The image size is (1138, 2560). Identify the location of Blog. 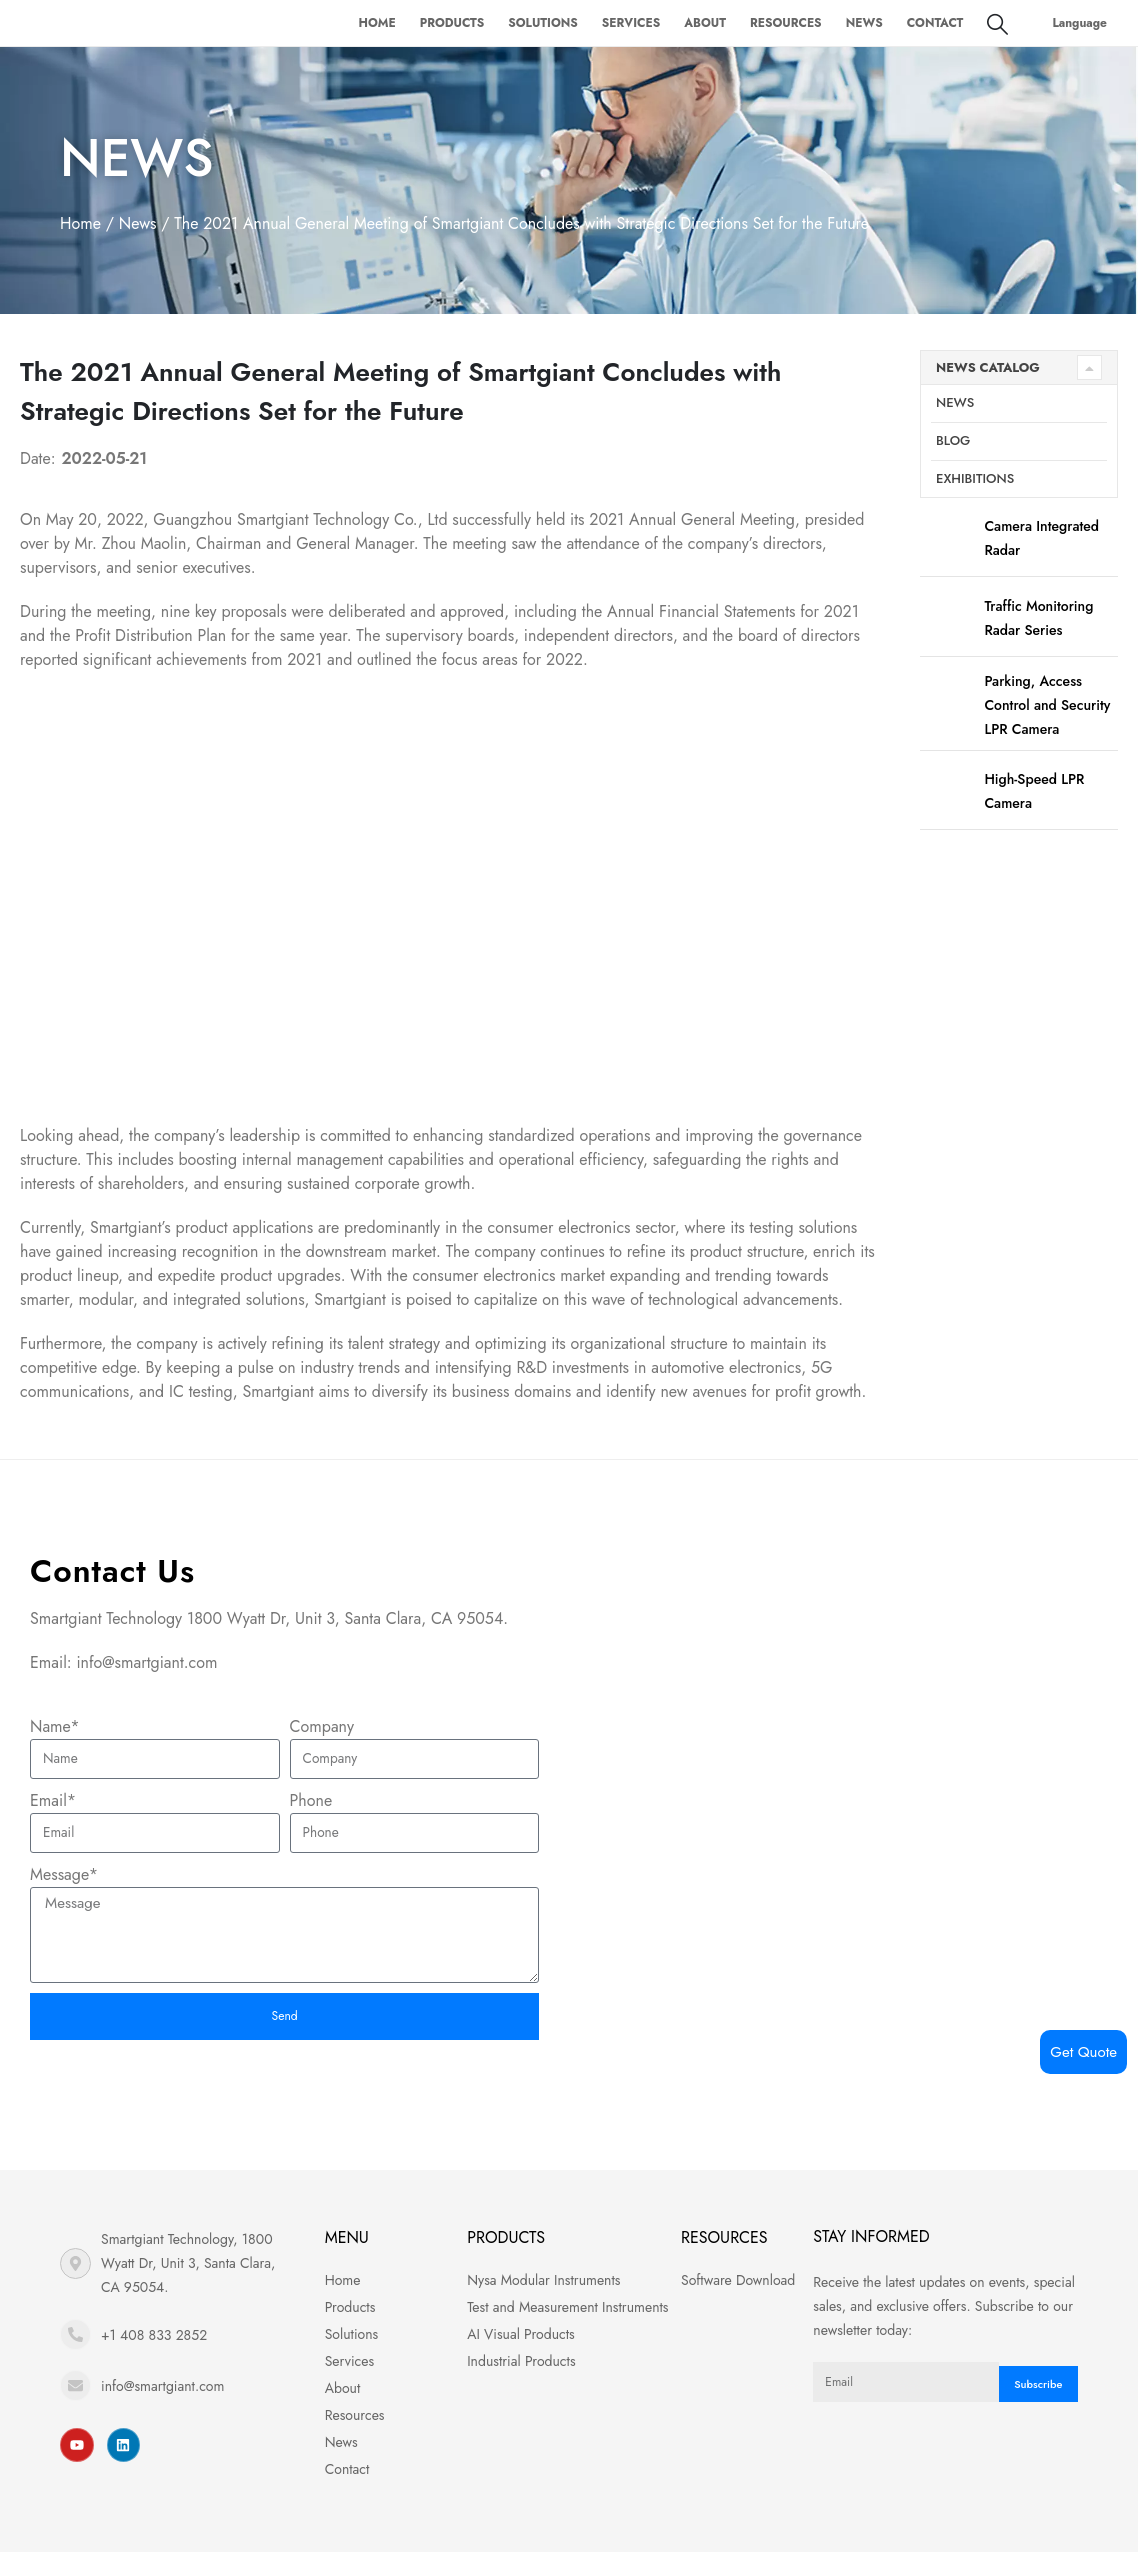
(953, 440).